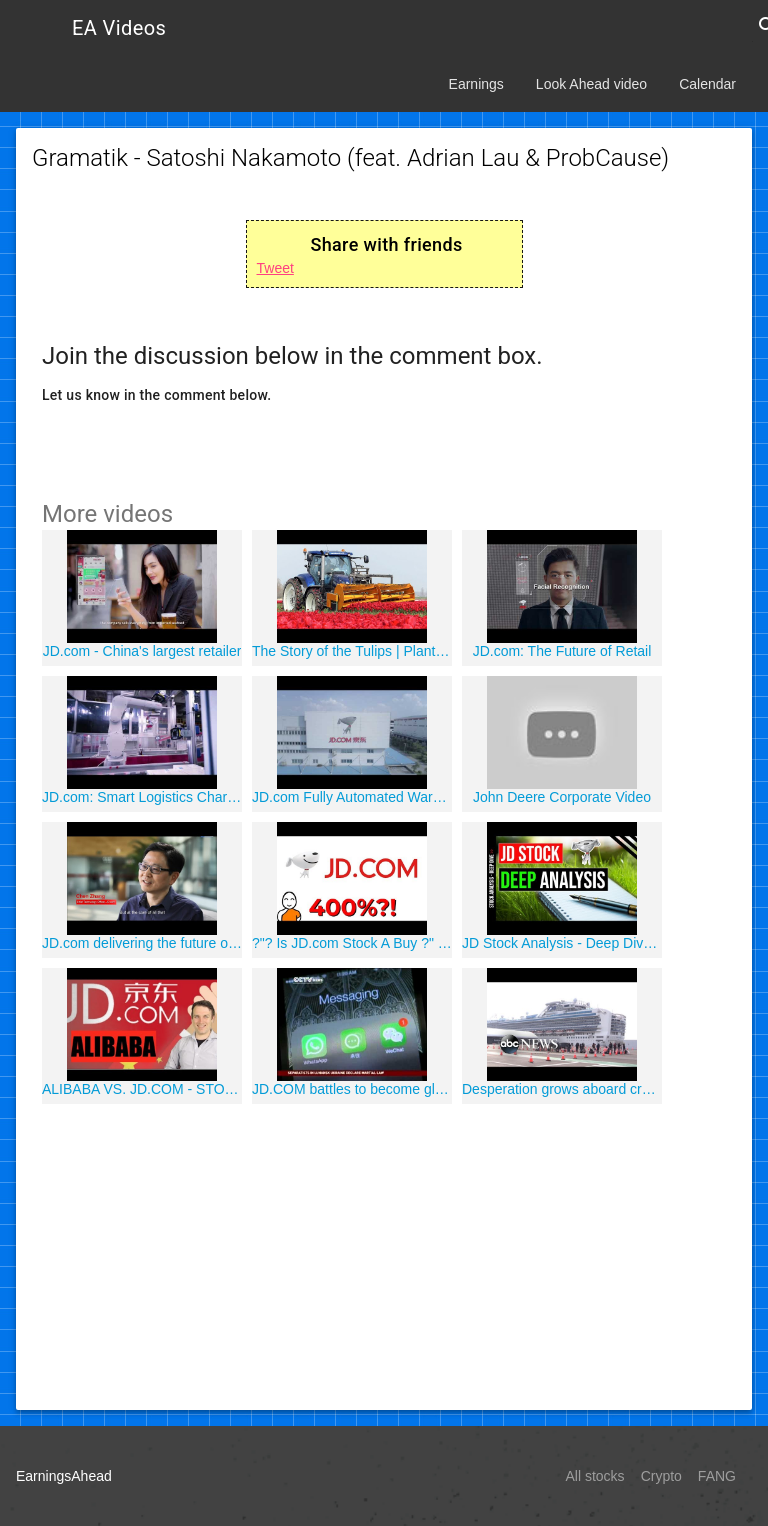 The image size is (768, 1526). Describe the element at coordinates (142, 797) in the screenshot. I see `JD.com: Smart Logistics Charting the Future of Retail` at that location.